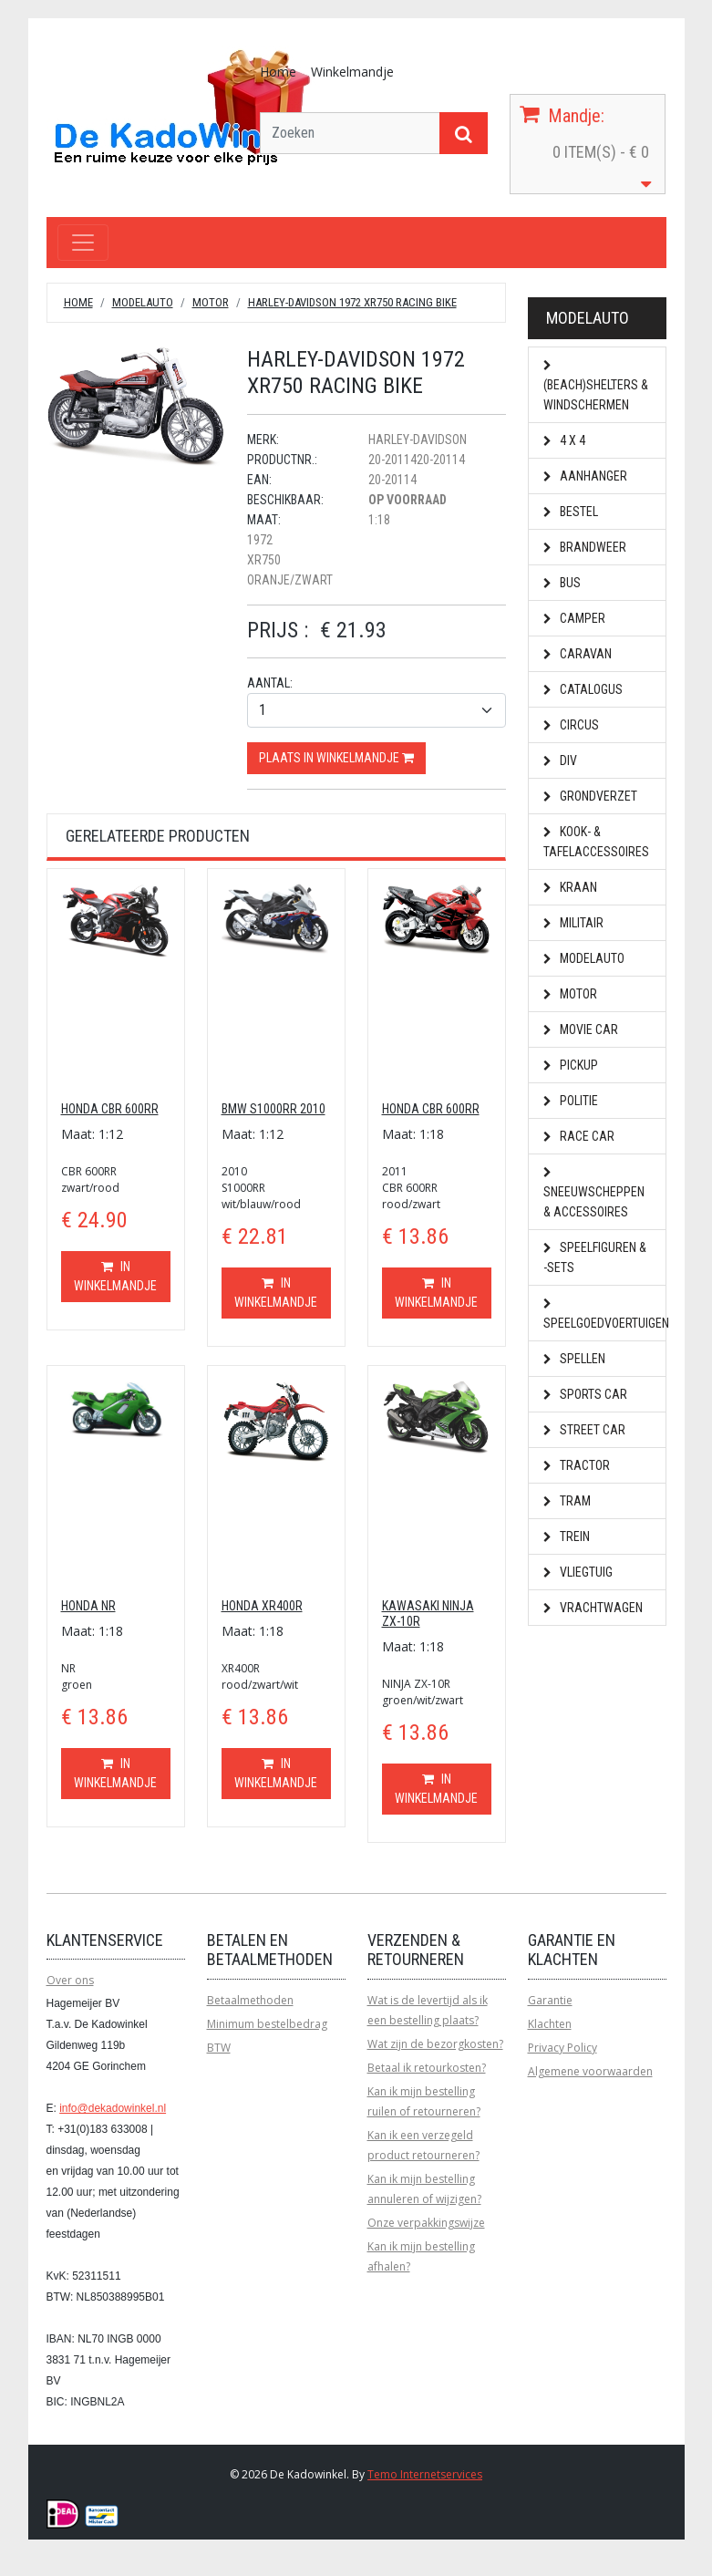 This screenshot has height=2576, width=712. Describe the element at coordinates (336, 757) in the screenshot. I see `Plaats in winkelmandje` at that location.